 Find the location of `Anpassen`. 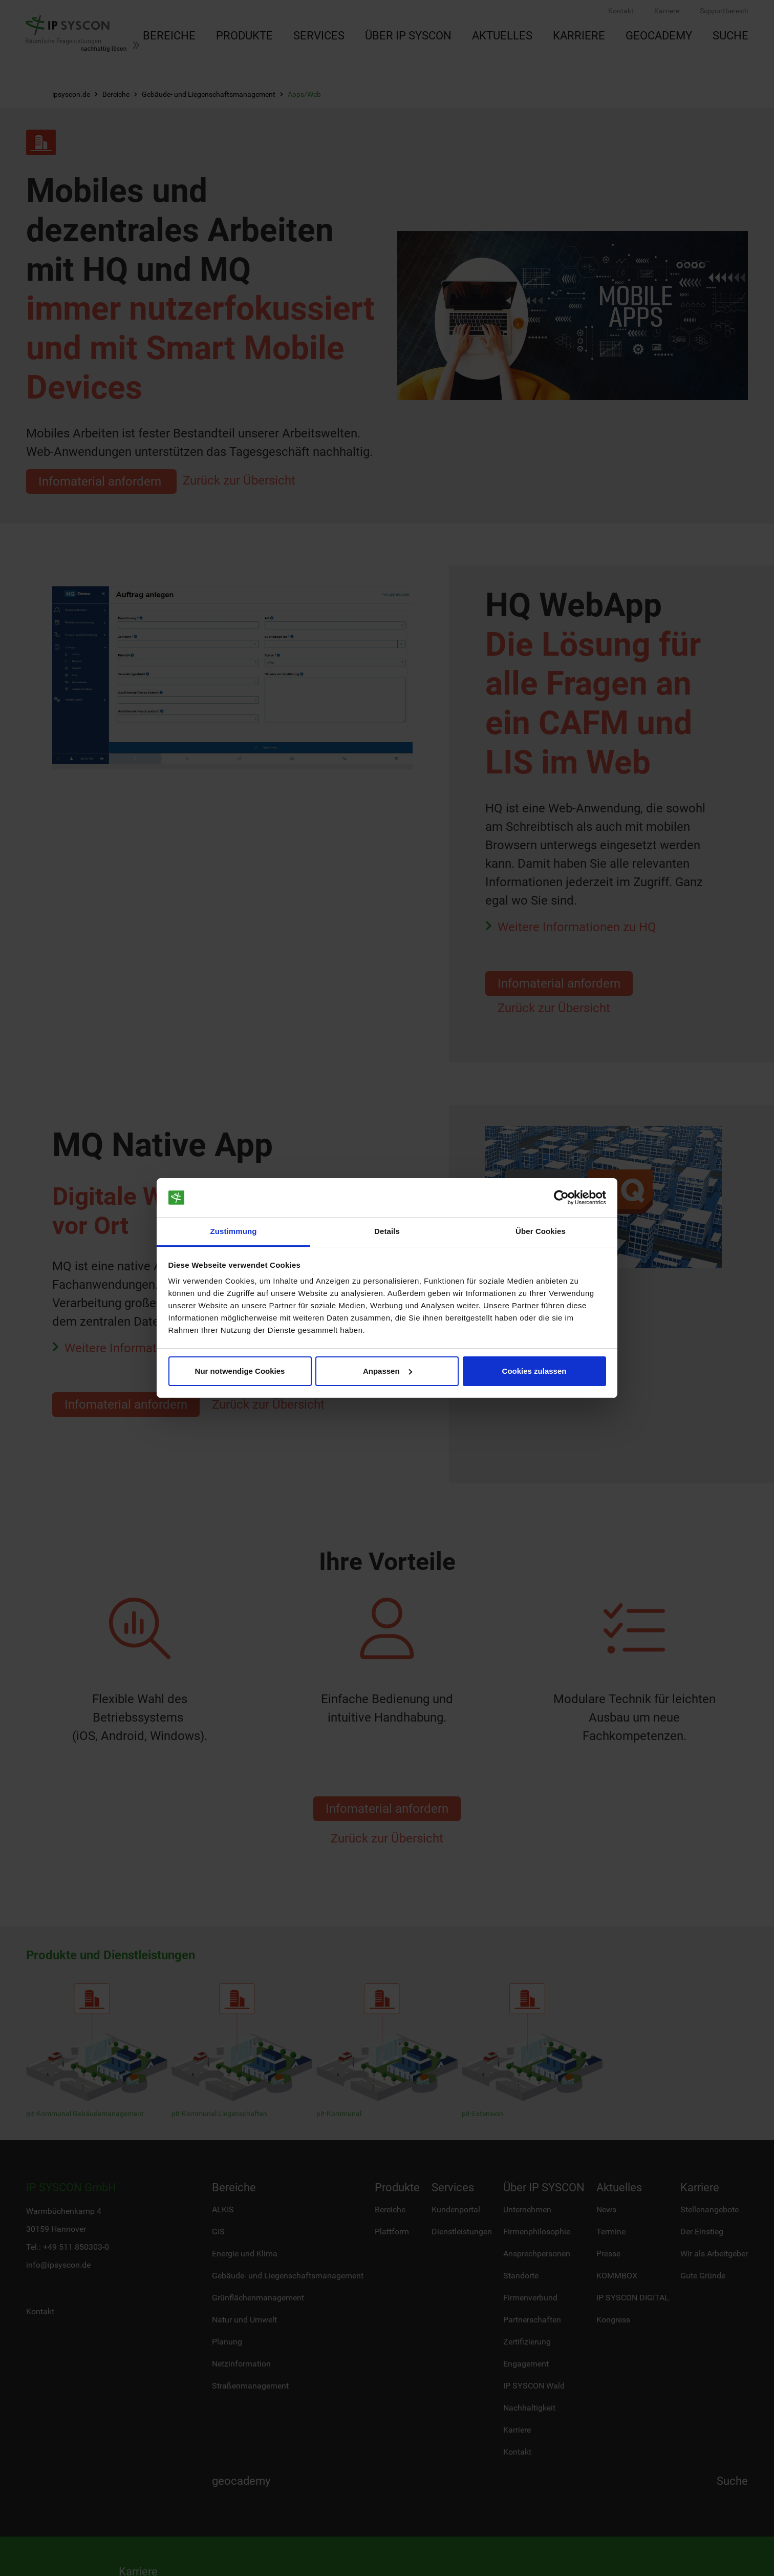

Anpassen is located at coordinates (387, 1371).